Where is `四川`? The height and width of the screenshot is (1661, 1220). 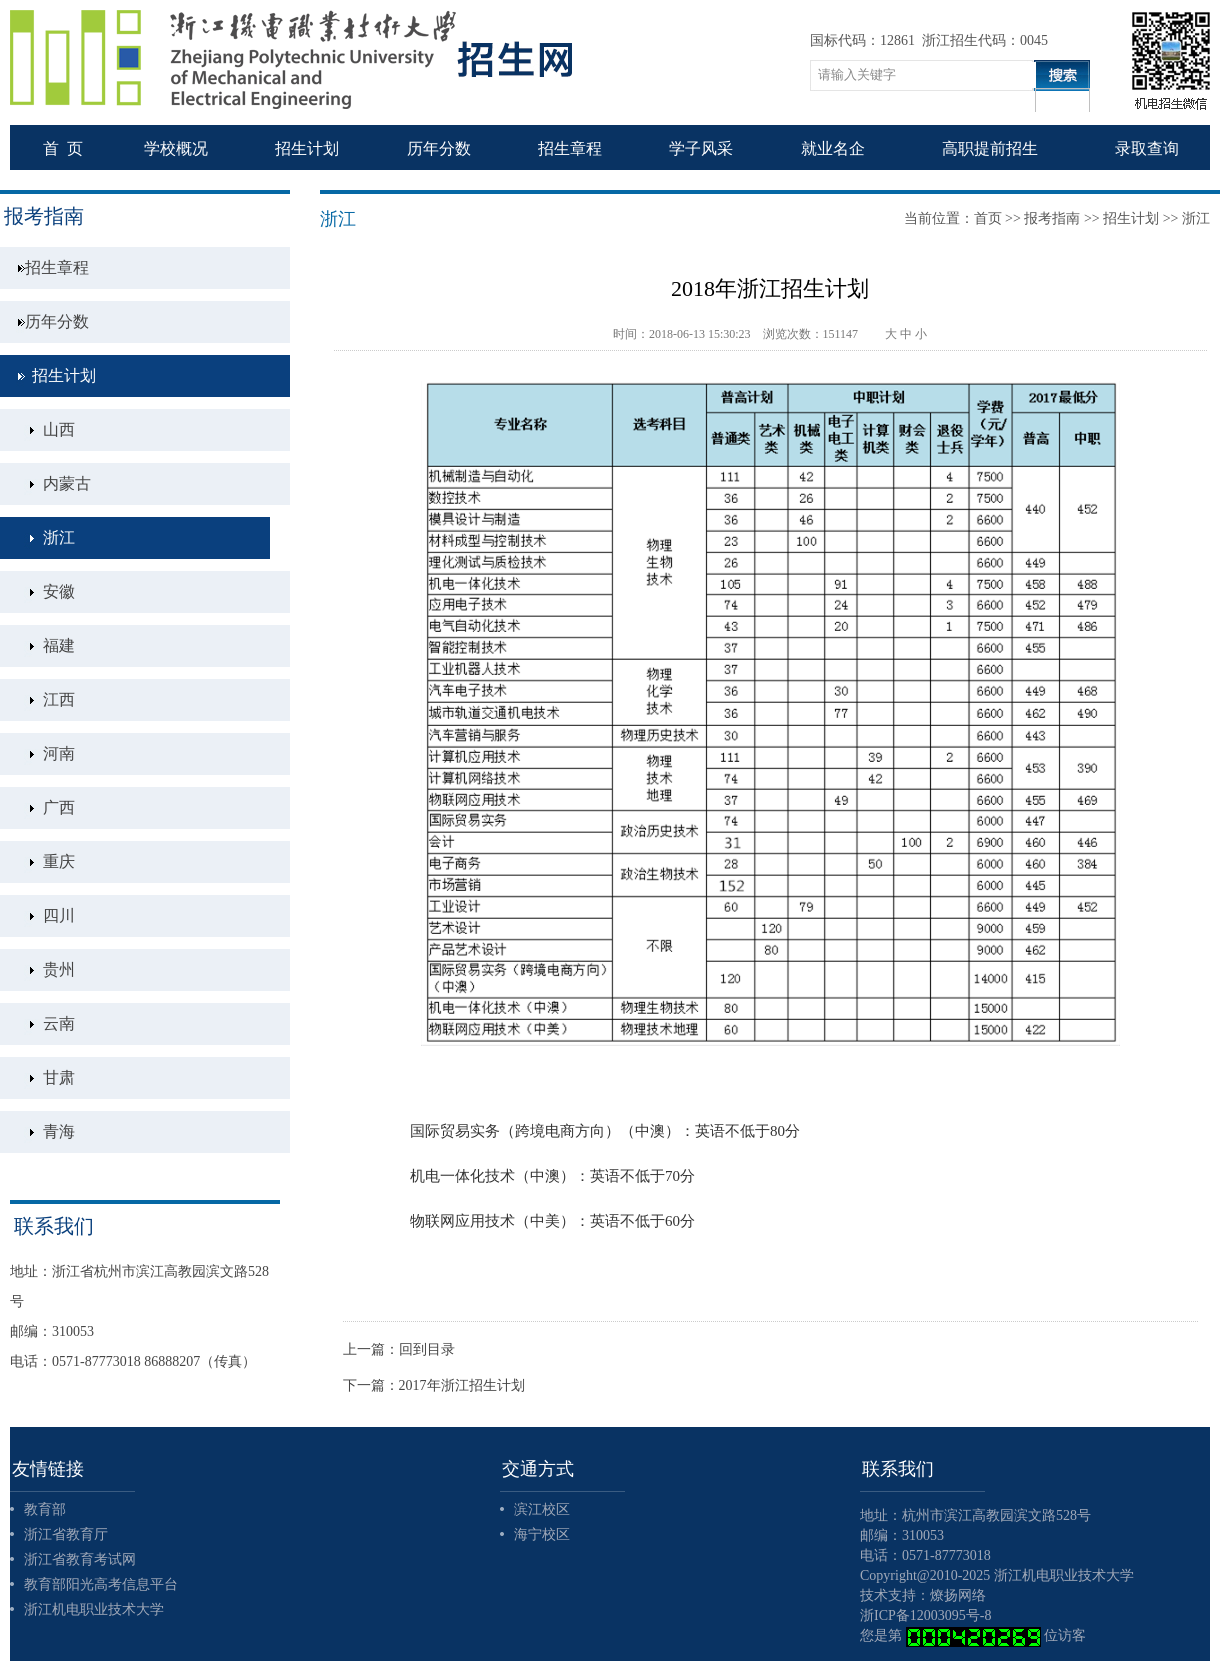 四川 is located at coordinates (59, 915).